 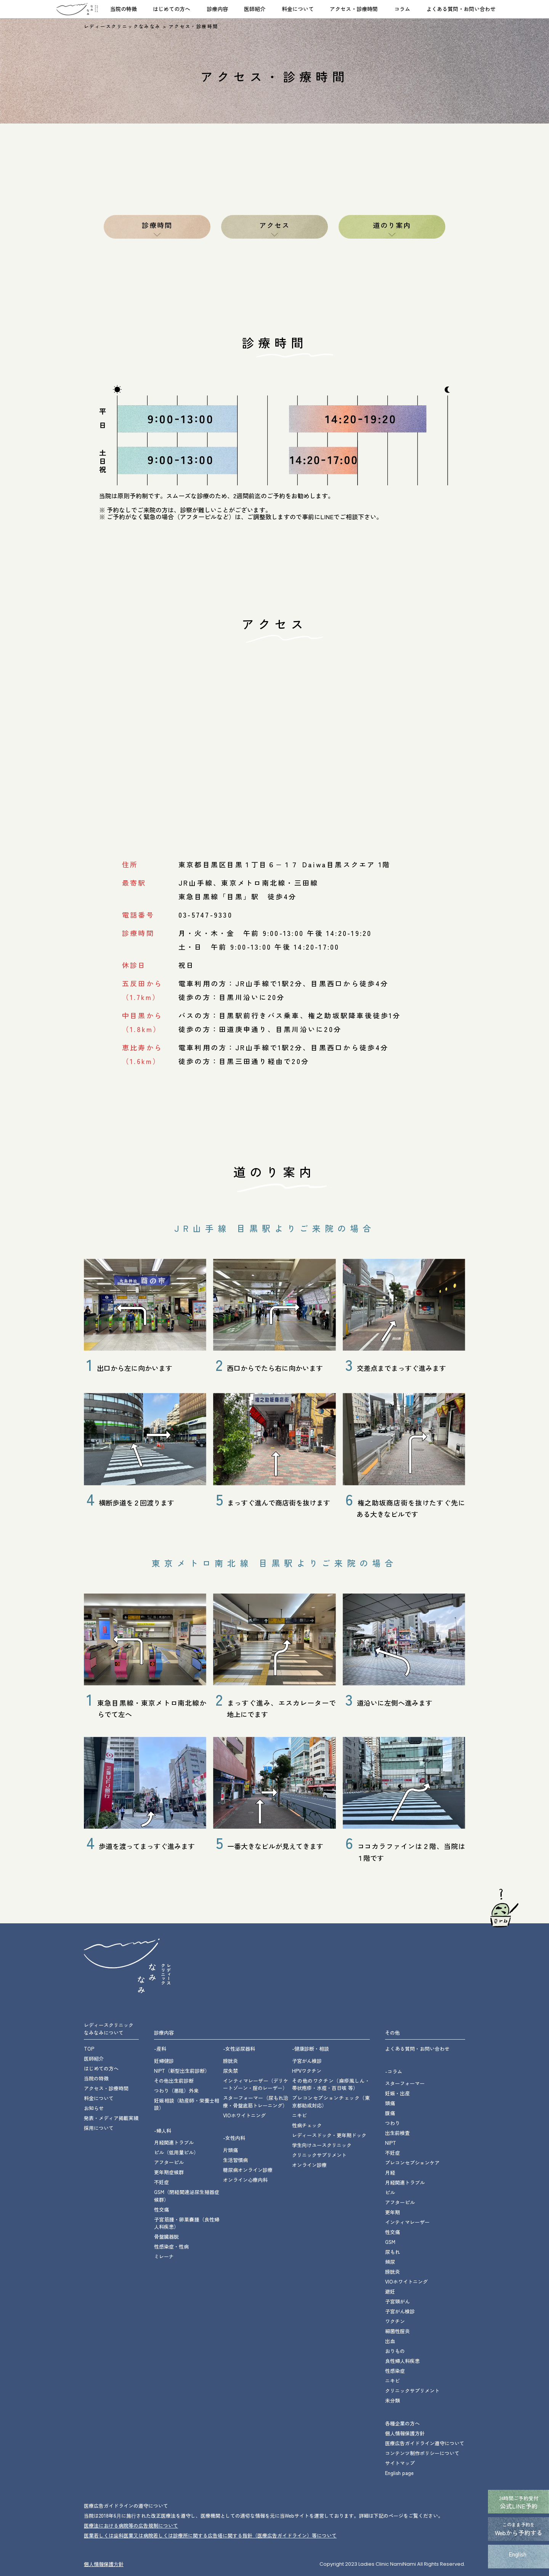 What do you see at coordinates (397, 2331) in the screenshot?
I see `細菌性腟炎` at bounding box center [397, 2331].